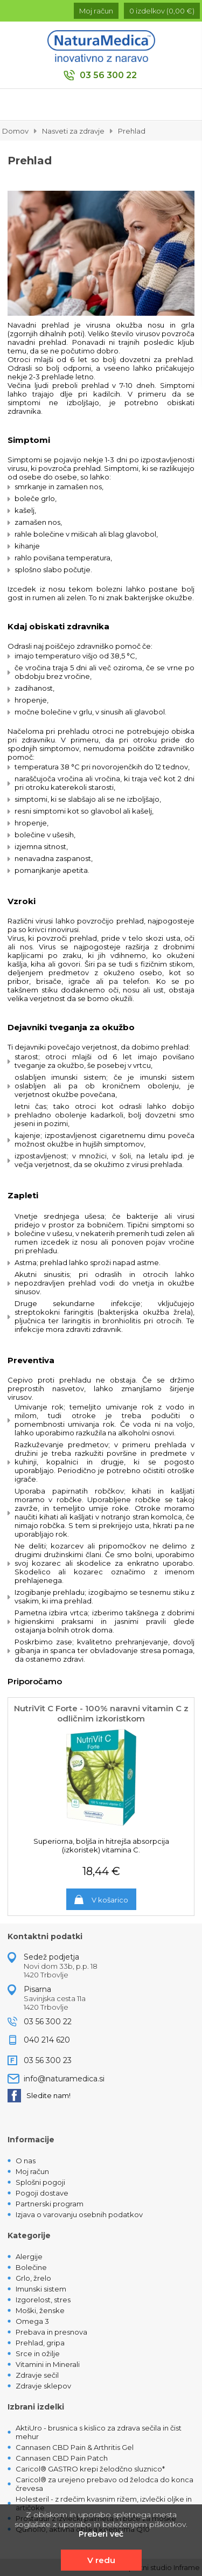  I want to click on Moški, ženske, so click(40, 2310).